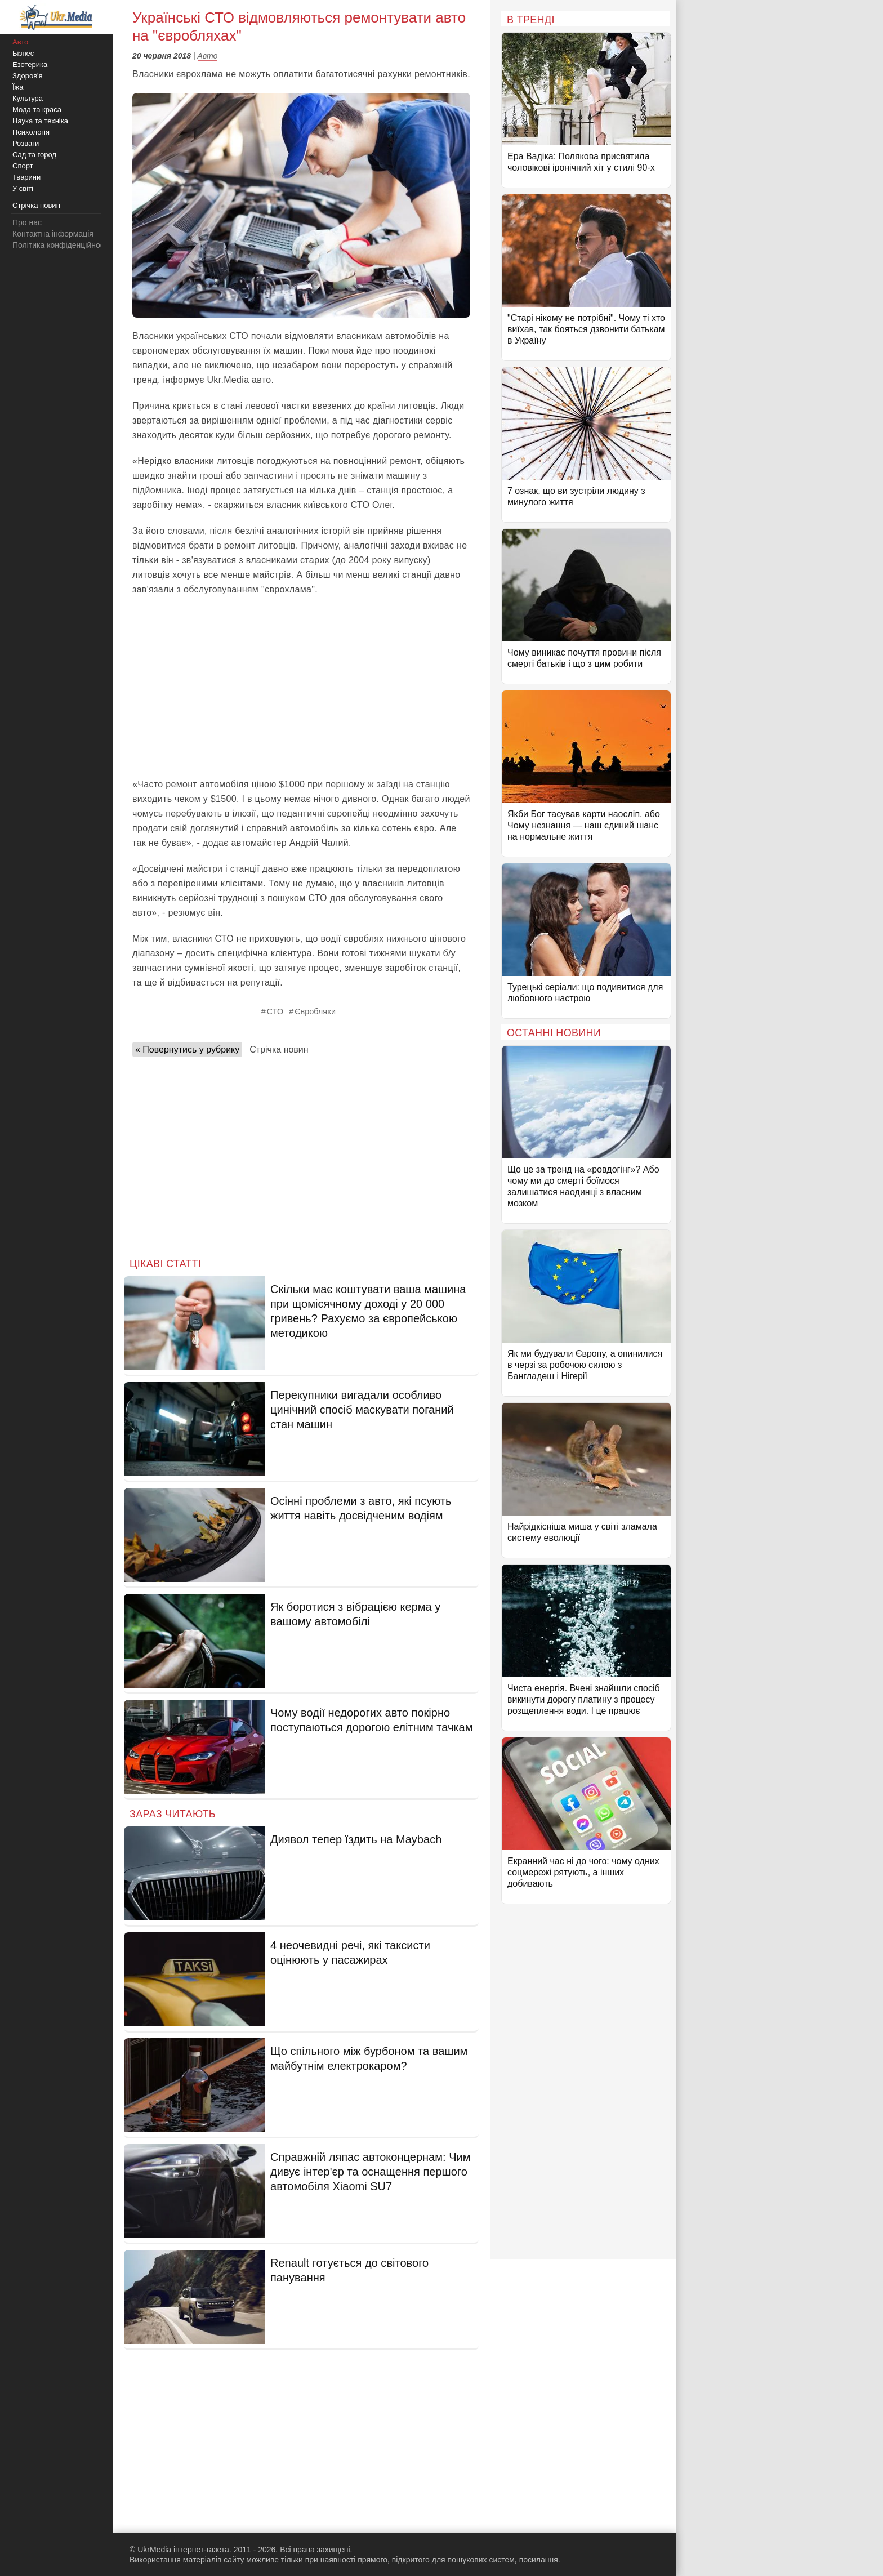  Describe the element at coordinates (52, 233) in the screenshot. I see `Контактна інформація` at that location.